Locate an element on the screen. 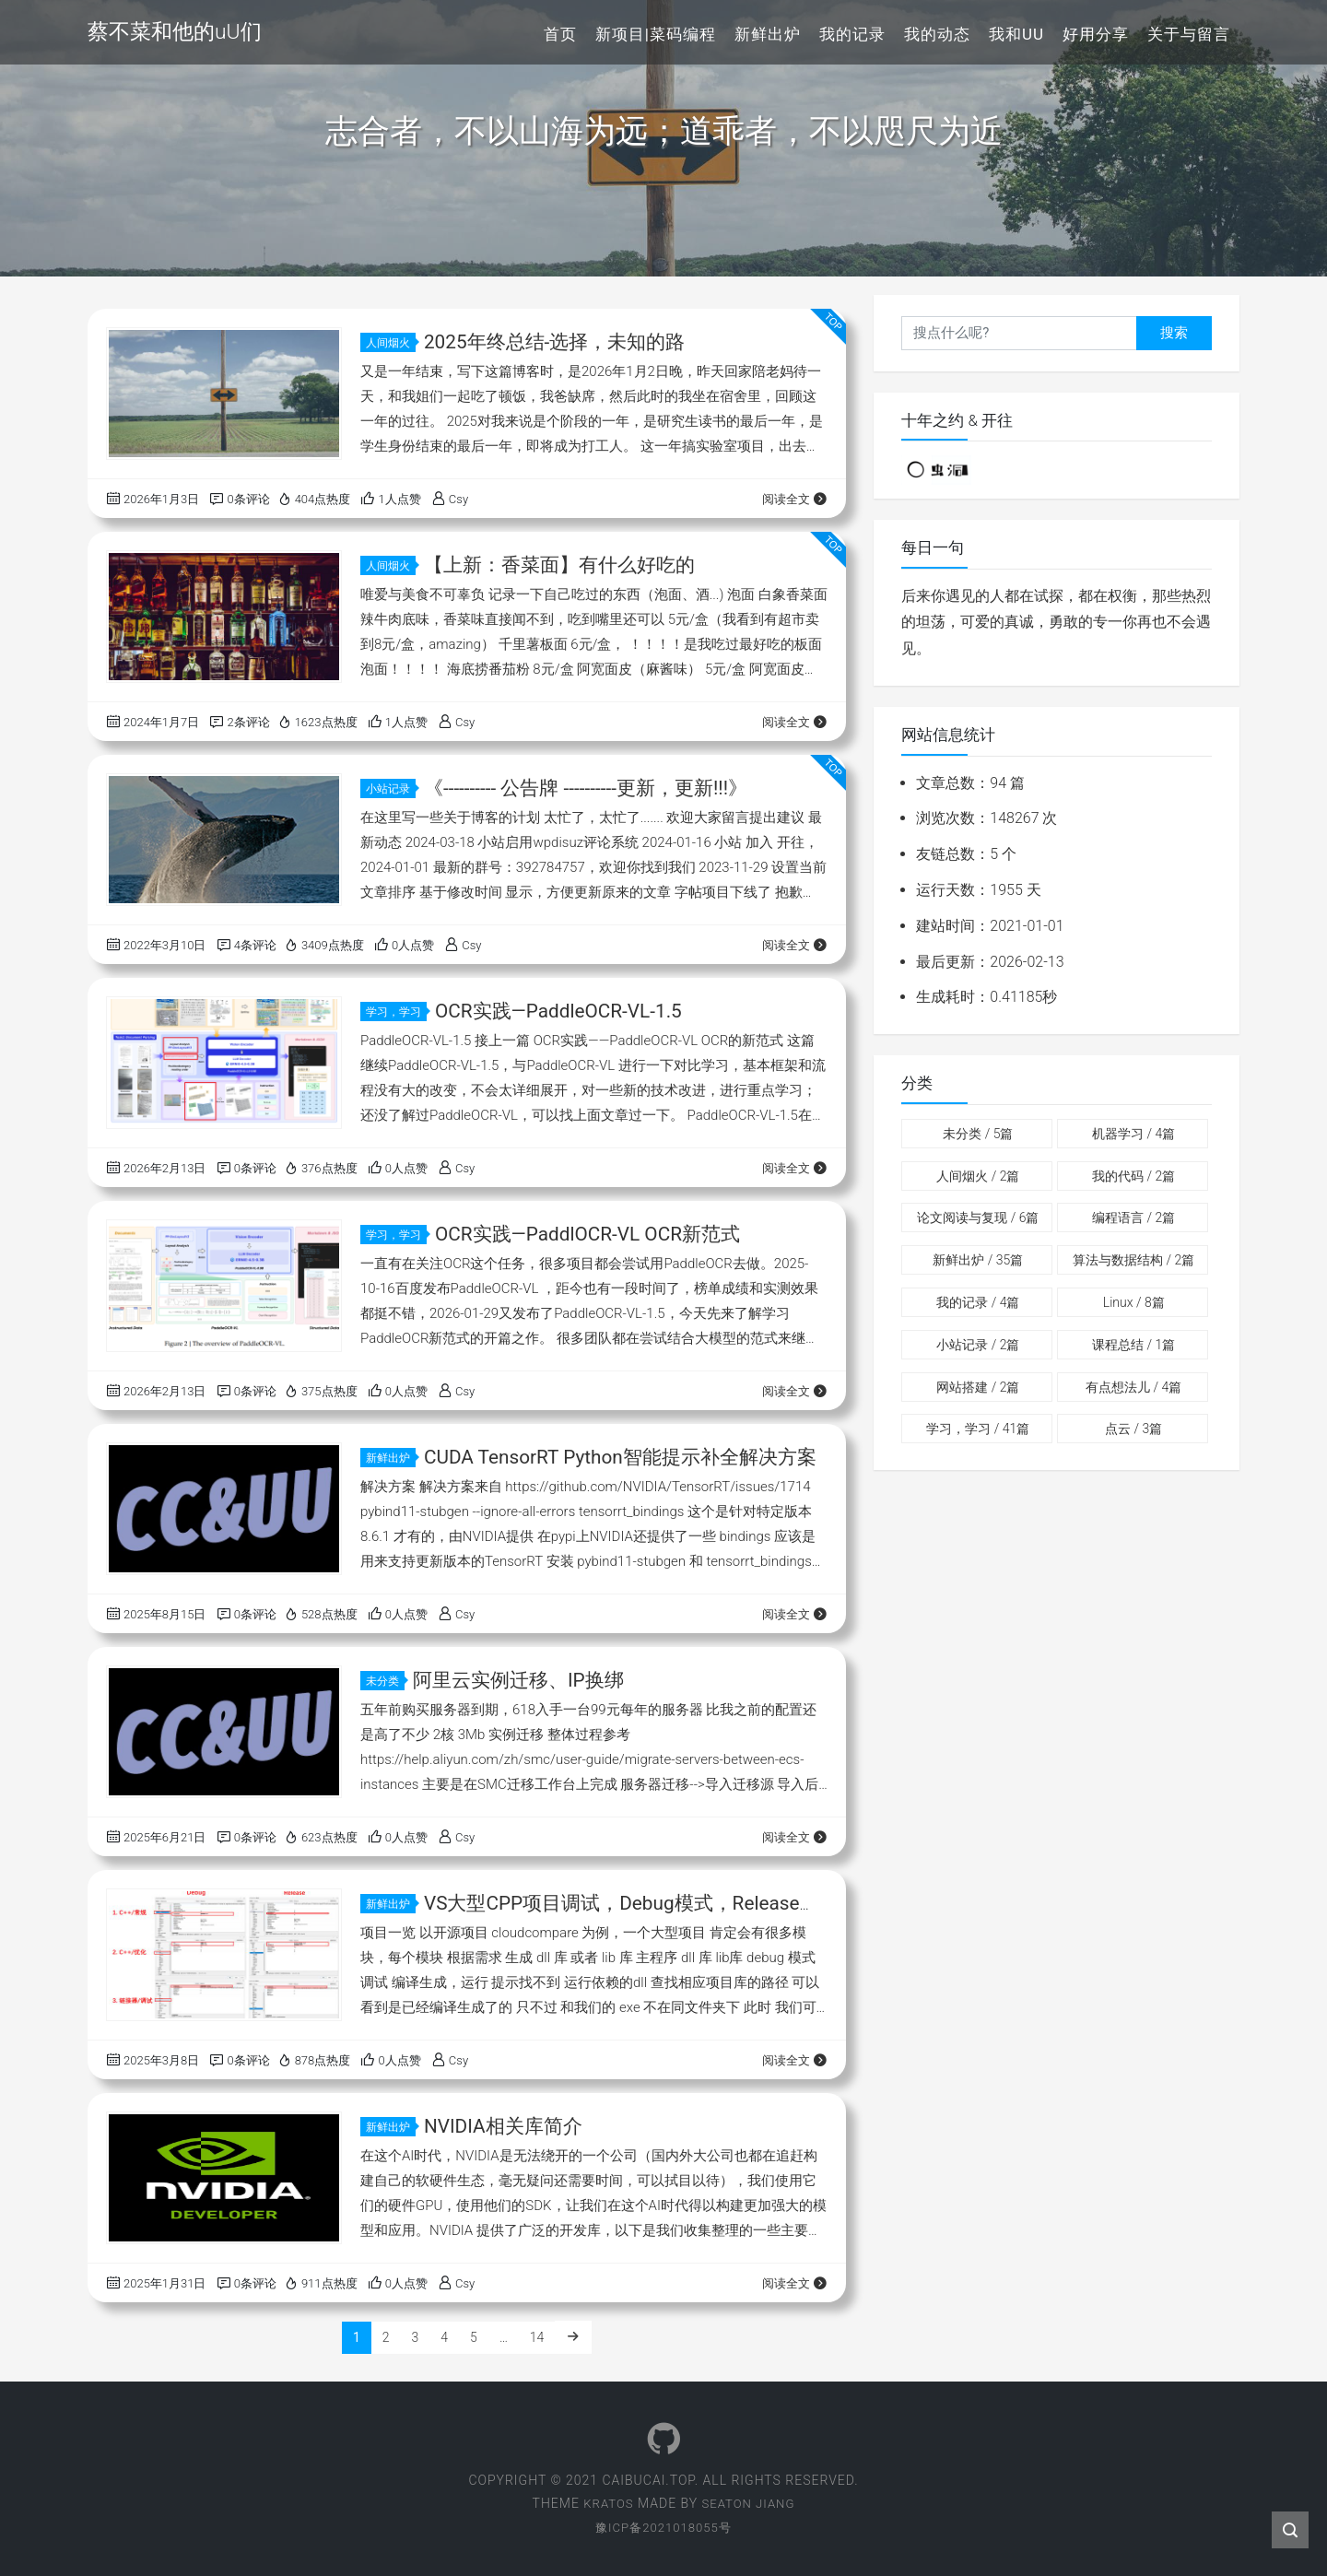 This screenshot has width=1327, height=2576. 有点想法儿 is located at coordinates (1133, 1387).